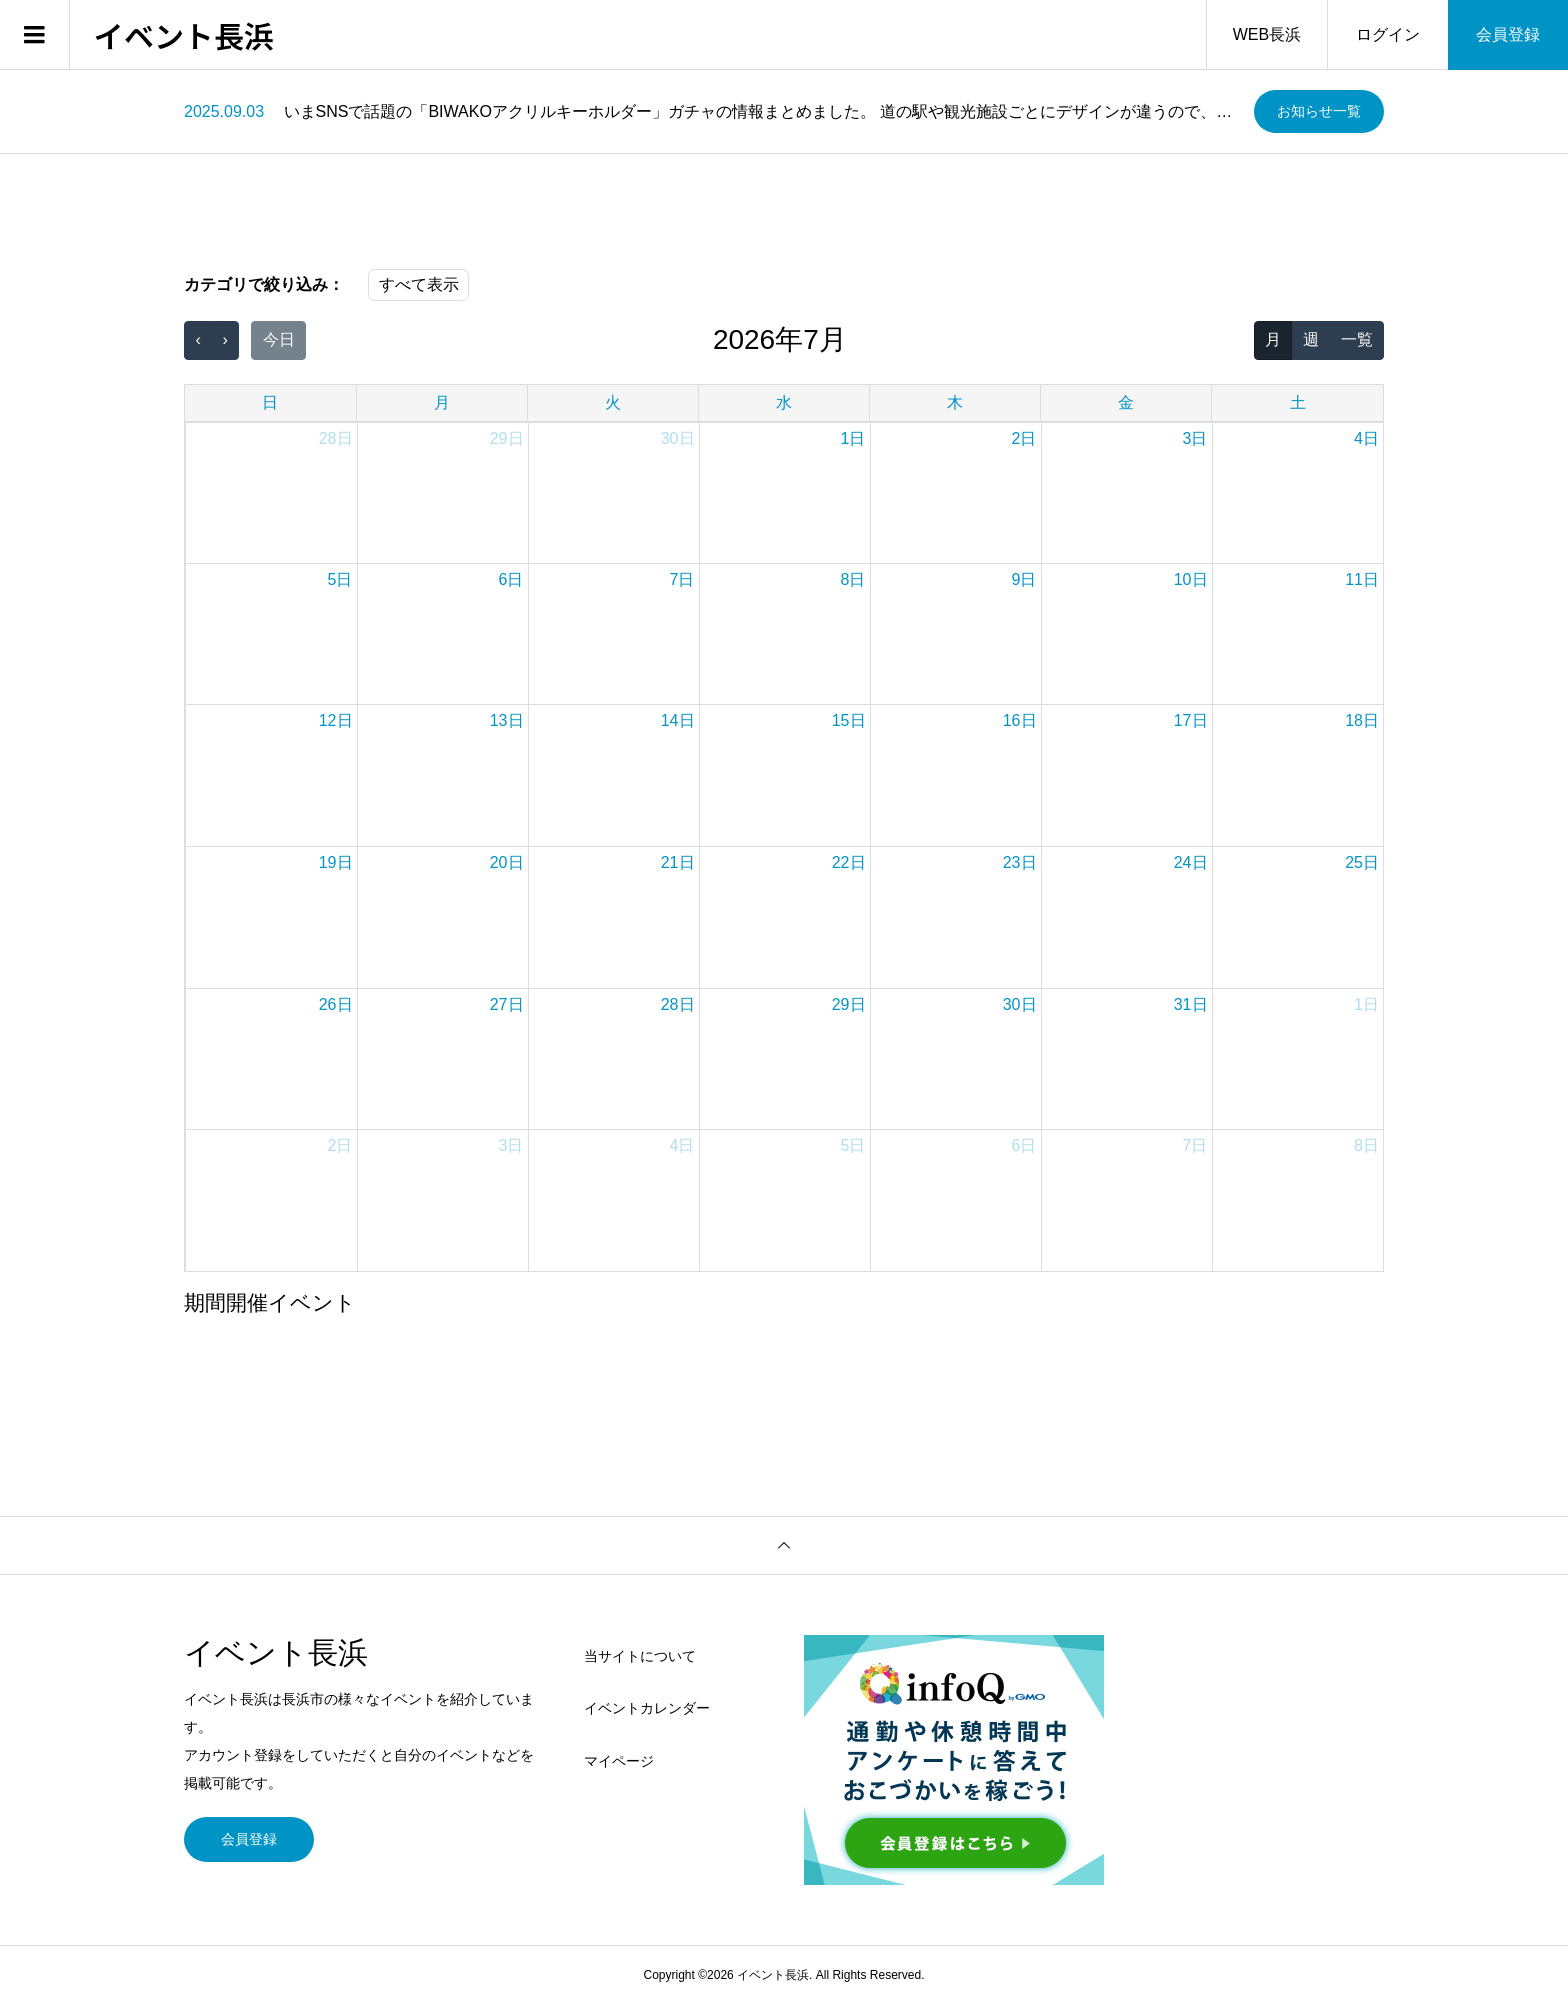 This screenshot has width=1568, height=2004. What do you see at coordinates (507, 438) in the screenshot?
I see `29日 [2026年6月29日]` at bounding box center [507, 438].